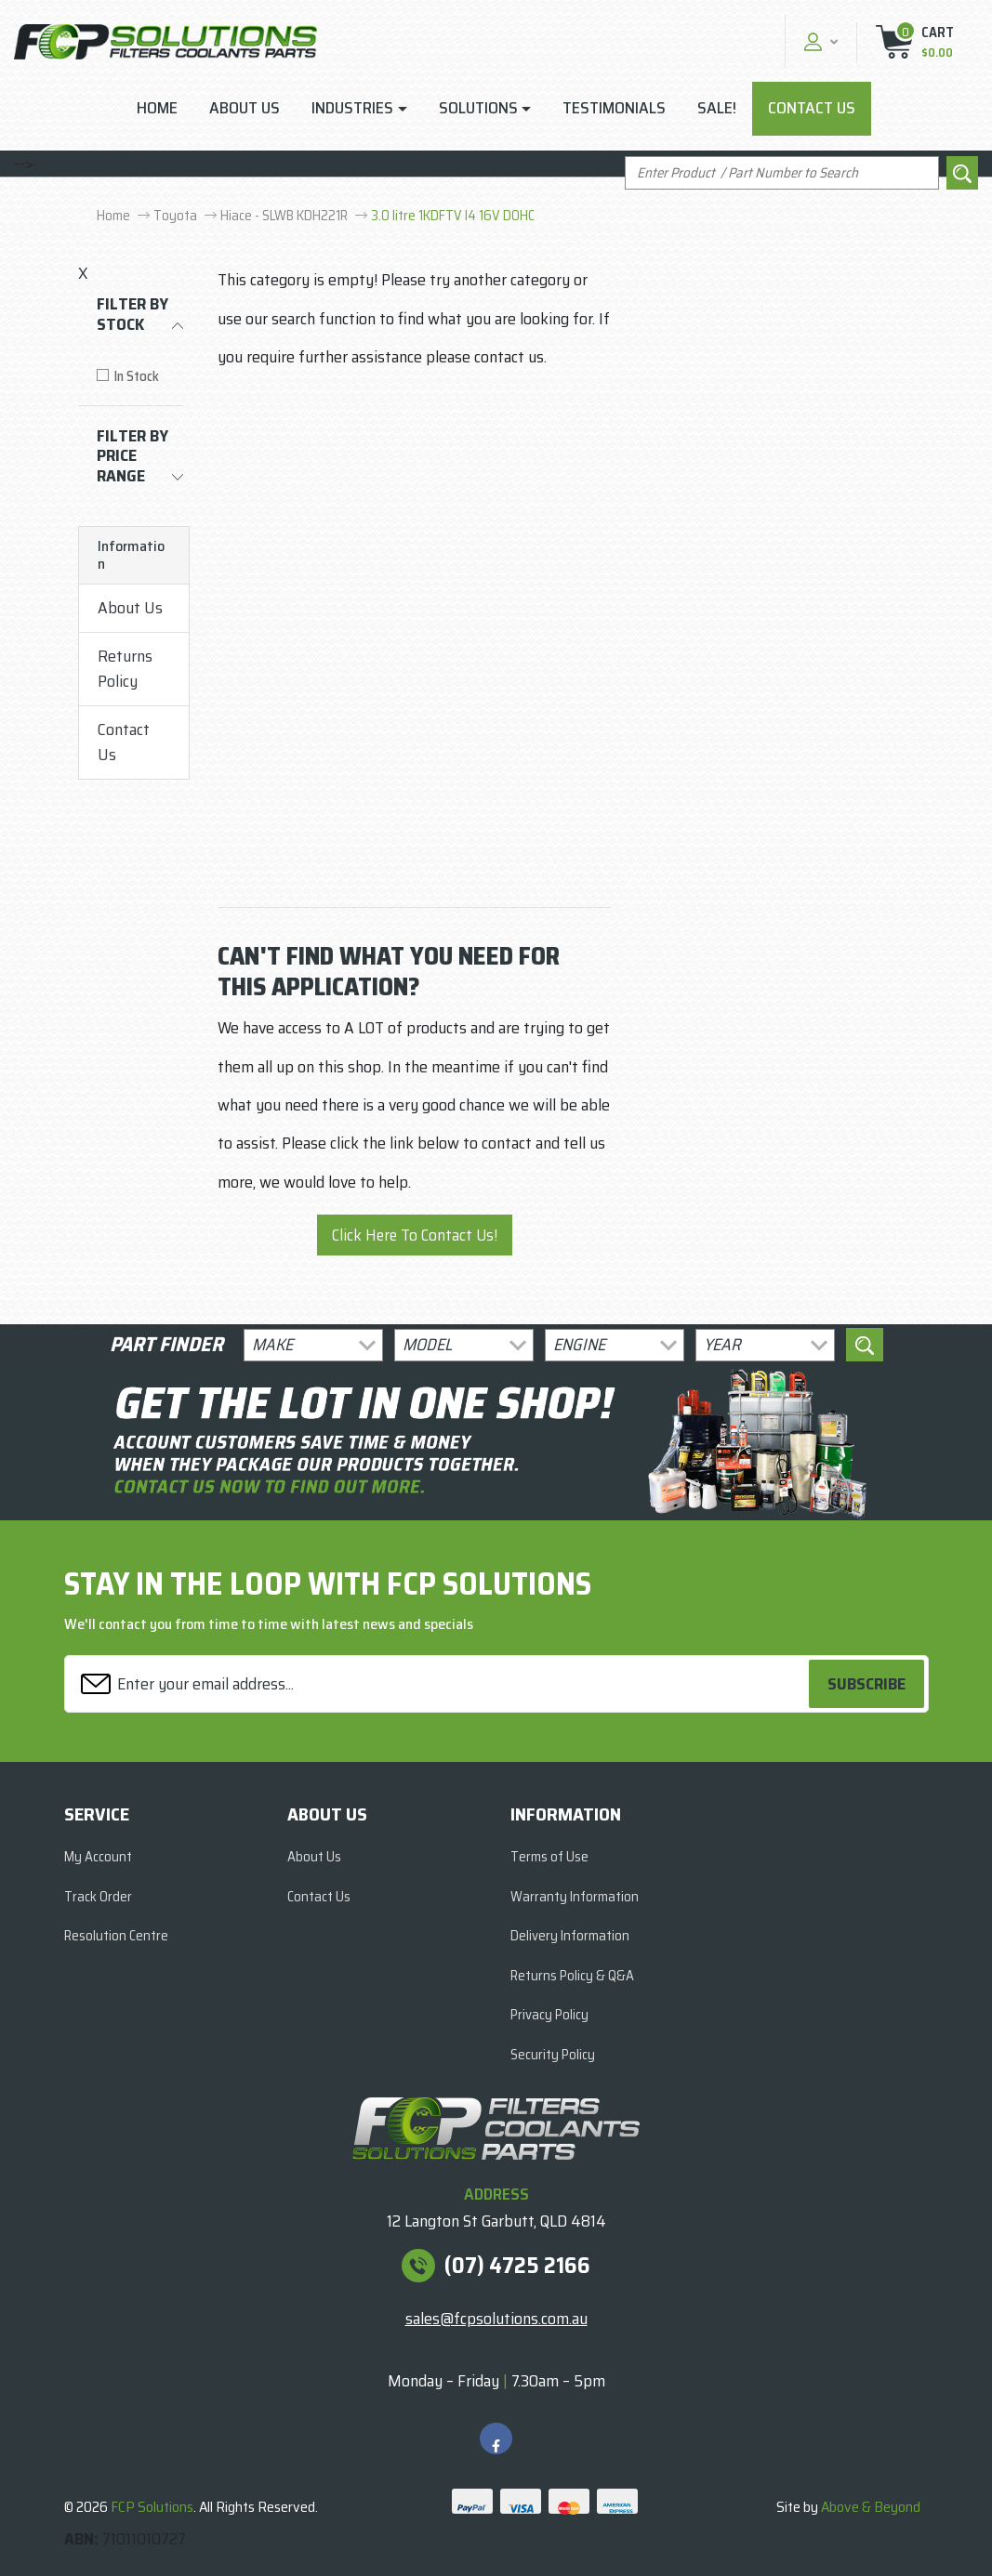 The height and width of the screenshot is (2576, 992). Describe the element at coordinates (574, 1897) in the screenshot. I see `Warranty Information` at that location.